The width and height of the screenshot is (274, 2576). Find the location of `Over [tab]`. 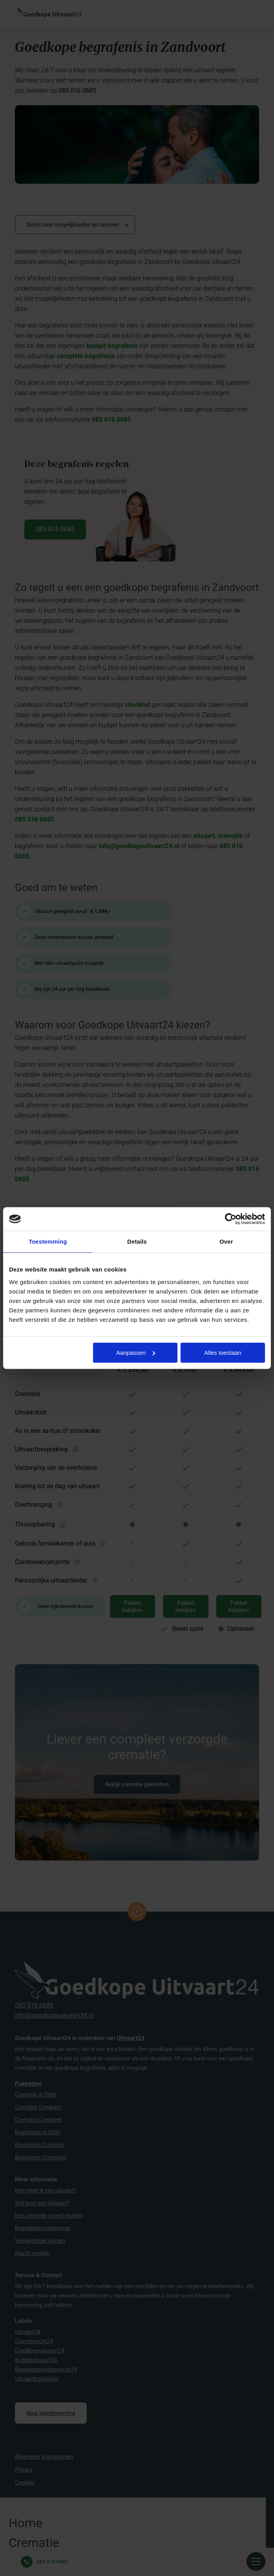

Over [tab] is located at coordinates (226, 1241).